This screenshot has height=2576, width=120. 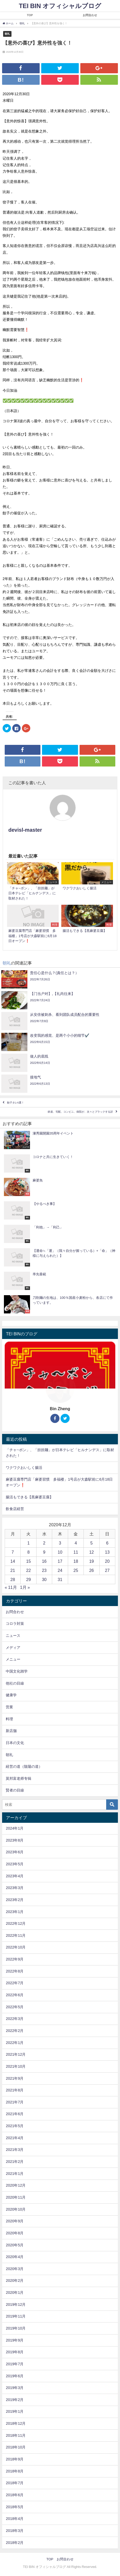 I want to click on 2019年11月, so click(x=16, y=2316).